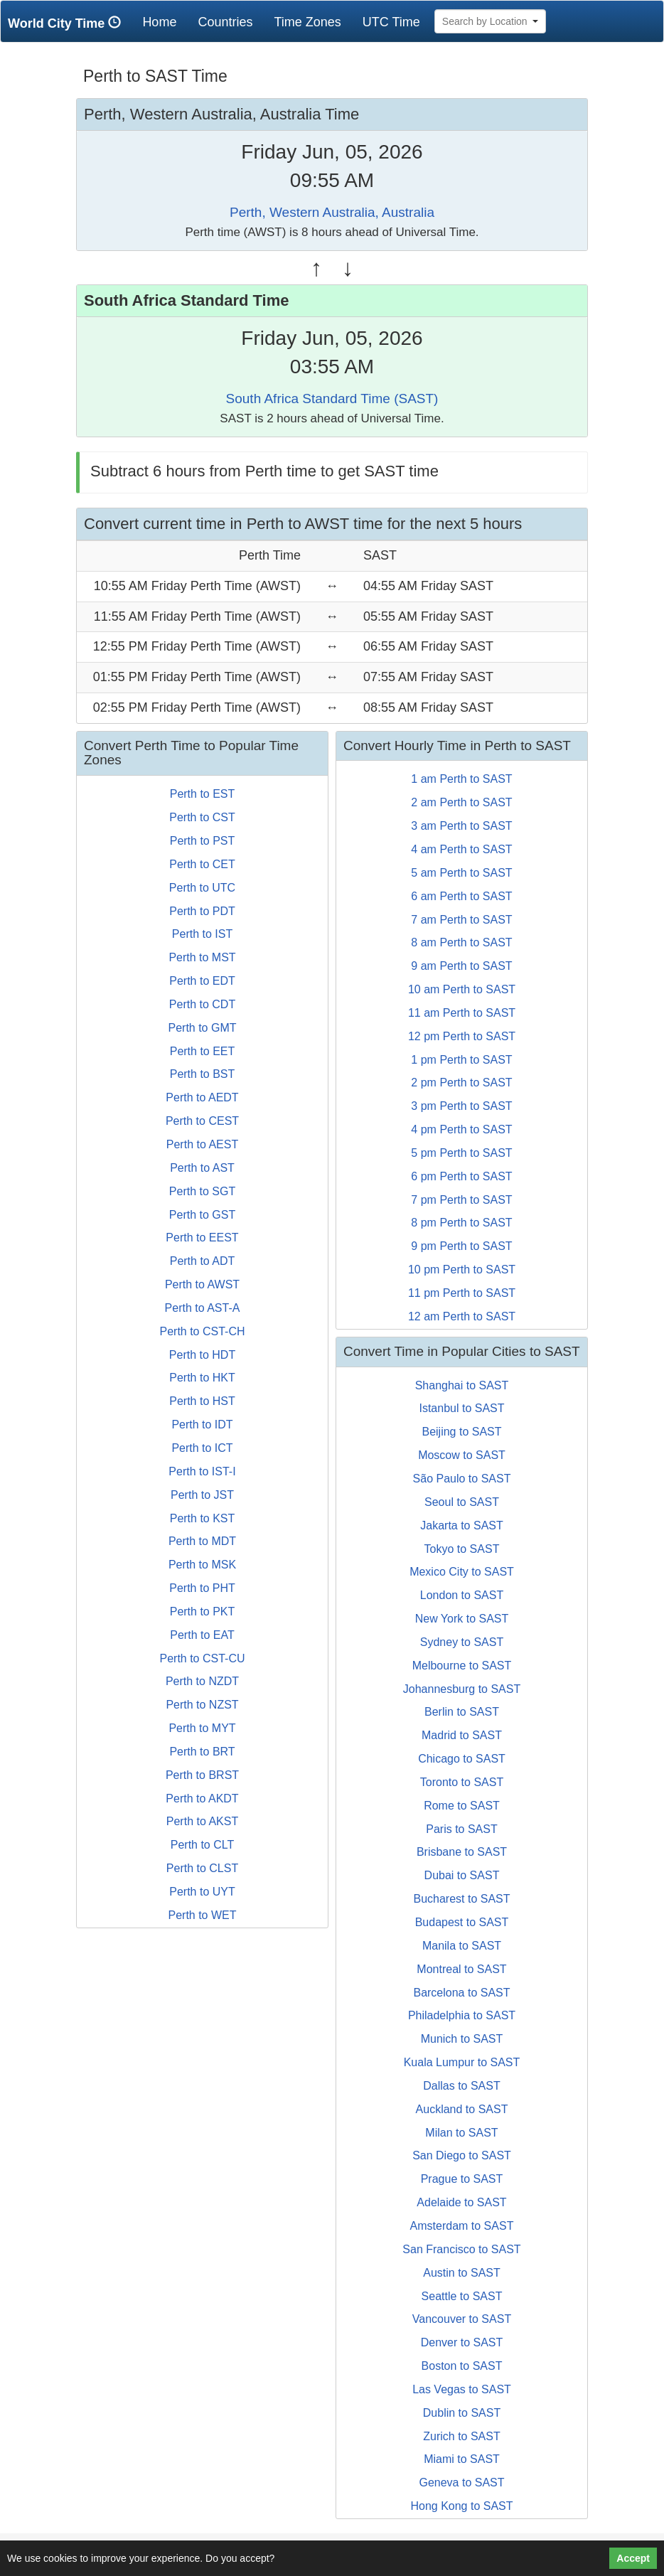 Image resolution: width=664 pixels, height=2576 pixels. What do you see at coordinates (462, 2062) in the screenshot?
I see `Kuala Lumpur to SAST` at bounding box center [462, 2062].